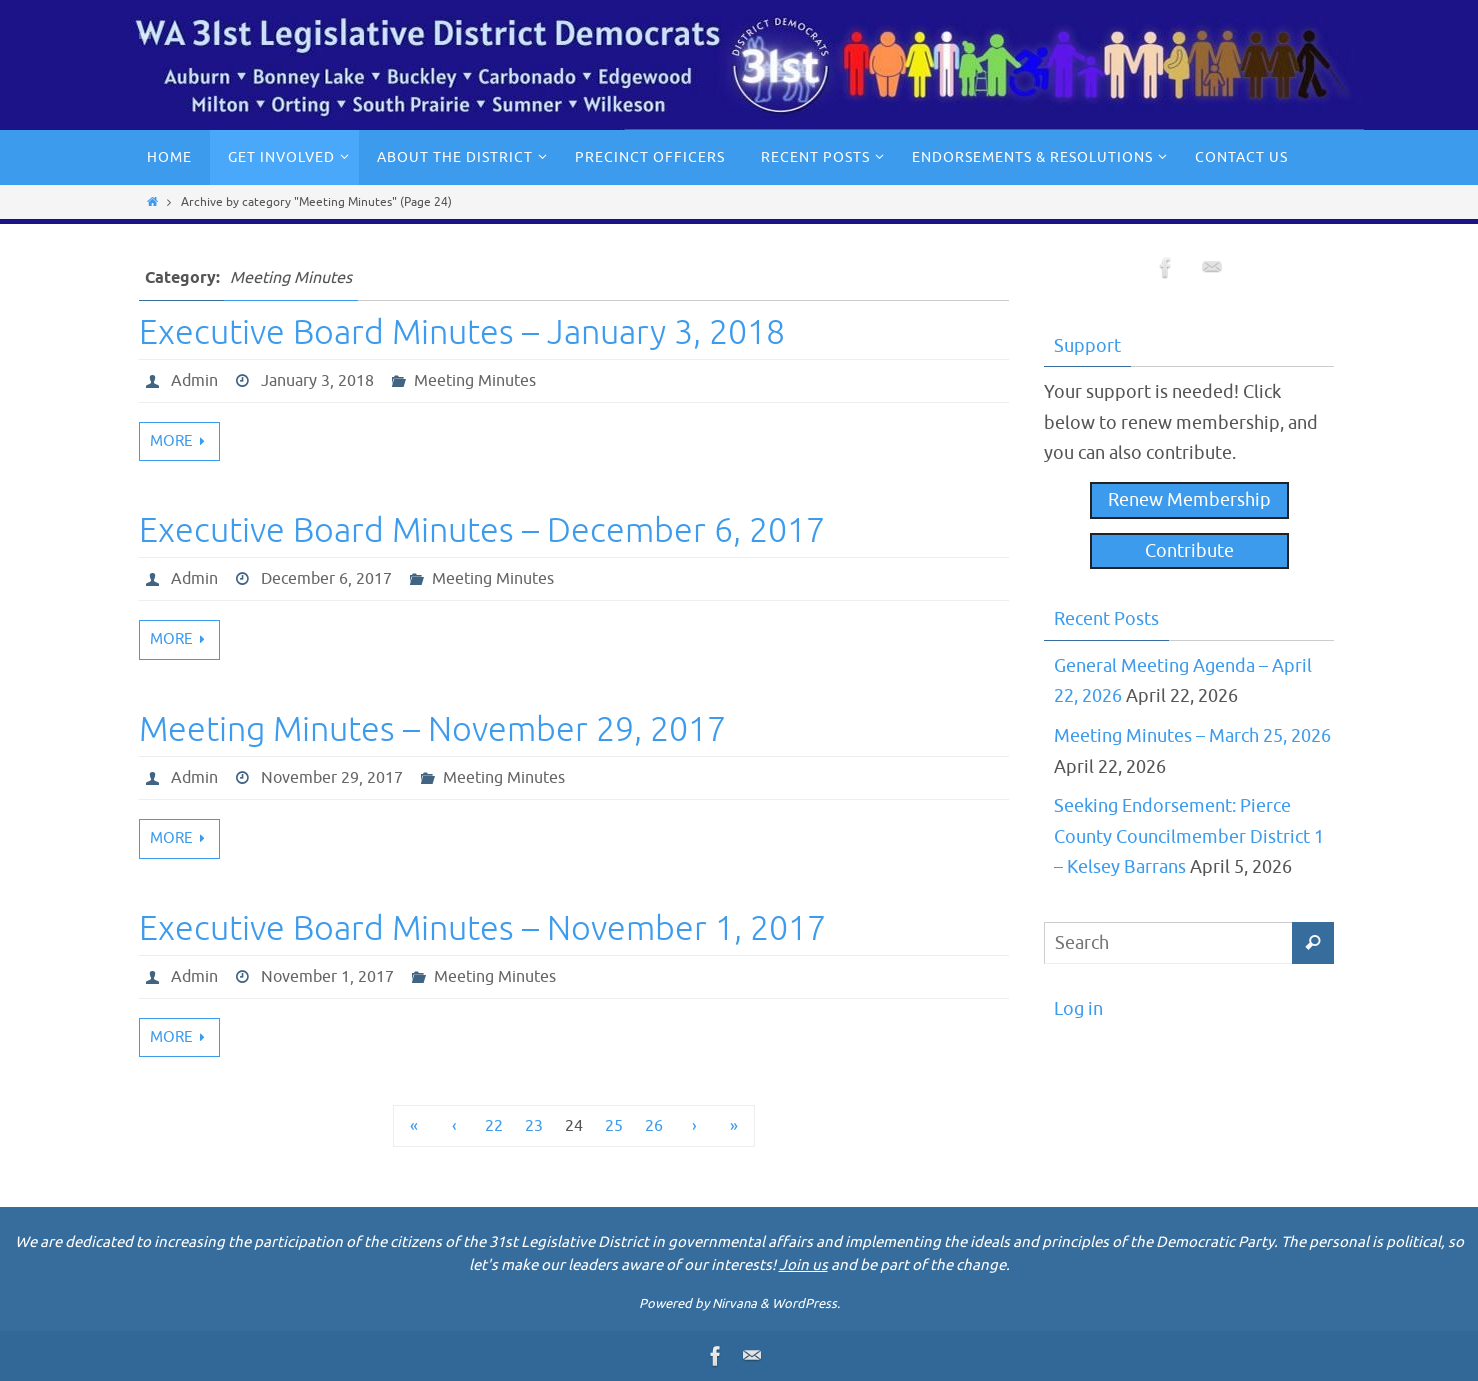  I want to click on Seeking Endorsement: Pierce County Councilmember District 1 – Kelsey Barrans, so click(1189, 836).